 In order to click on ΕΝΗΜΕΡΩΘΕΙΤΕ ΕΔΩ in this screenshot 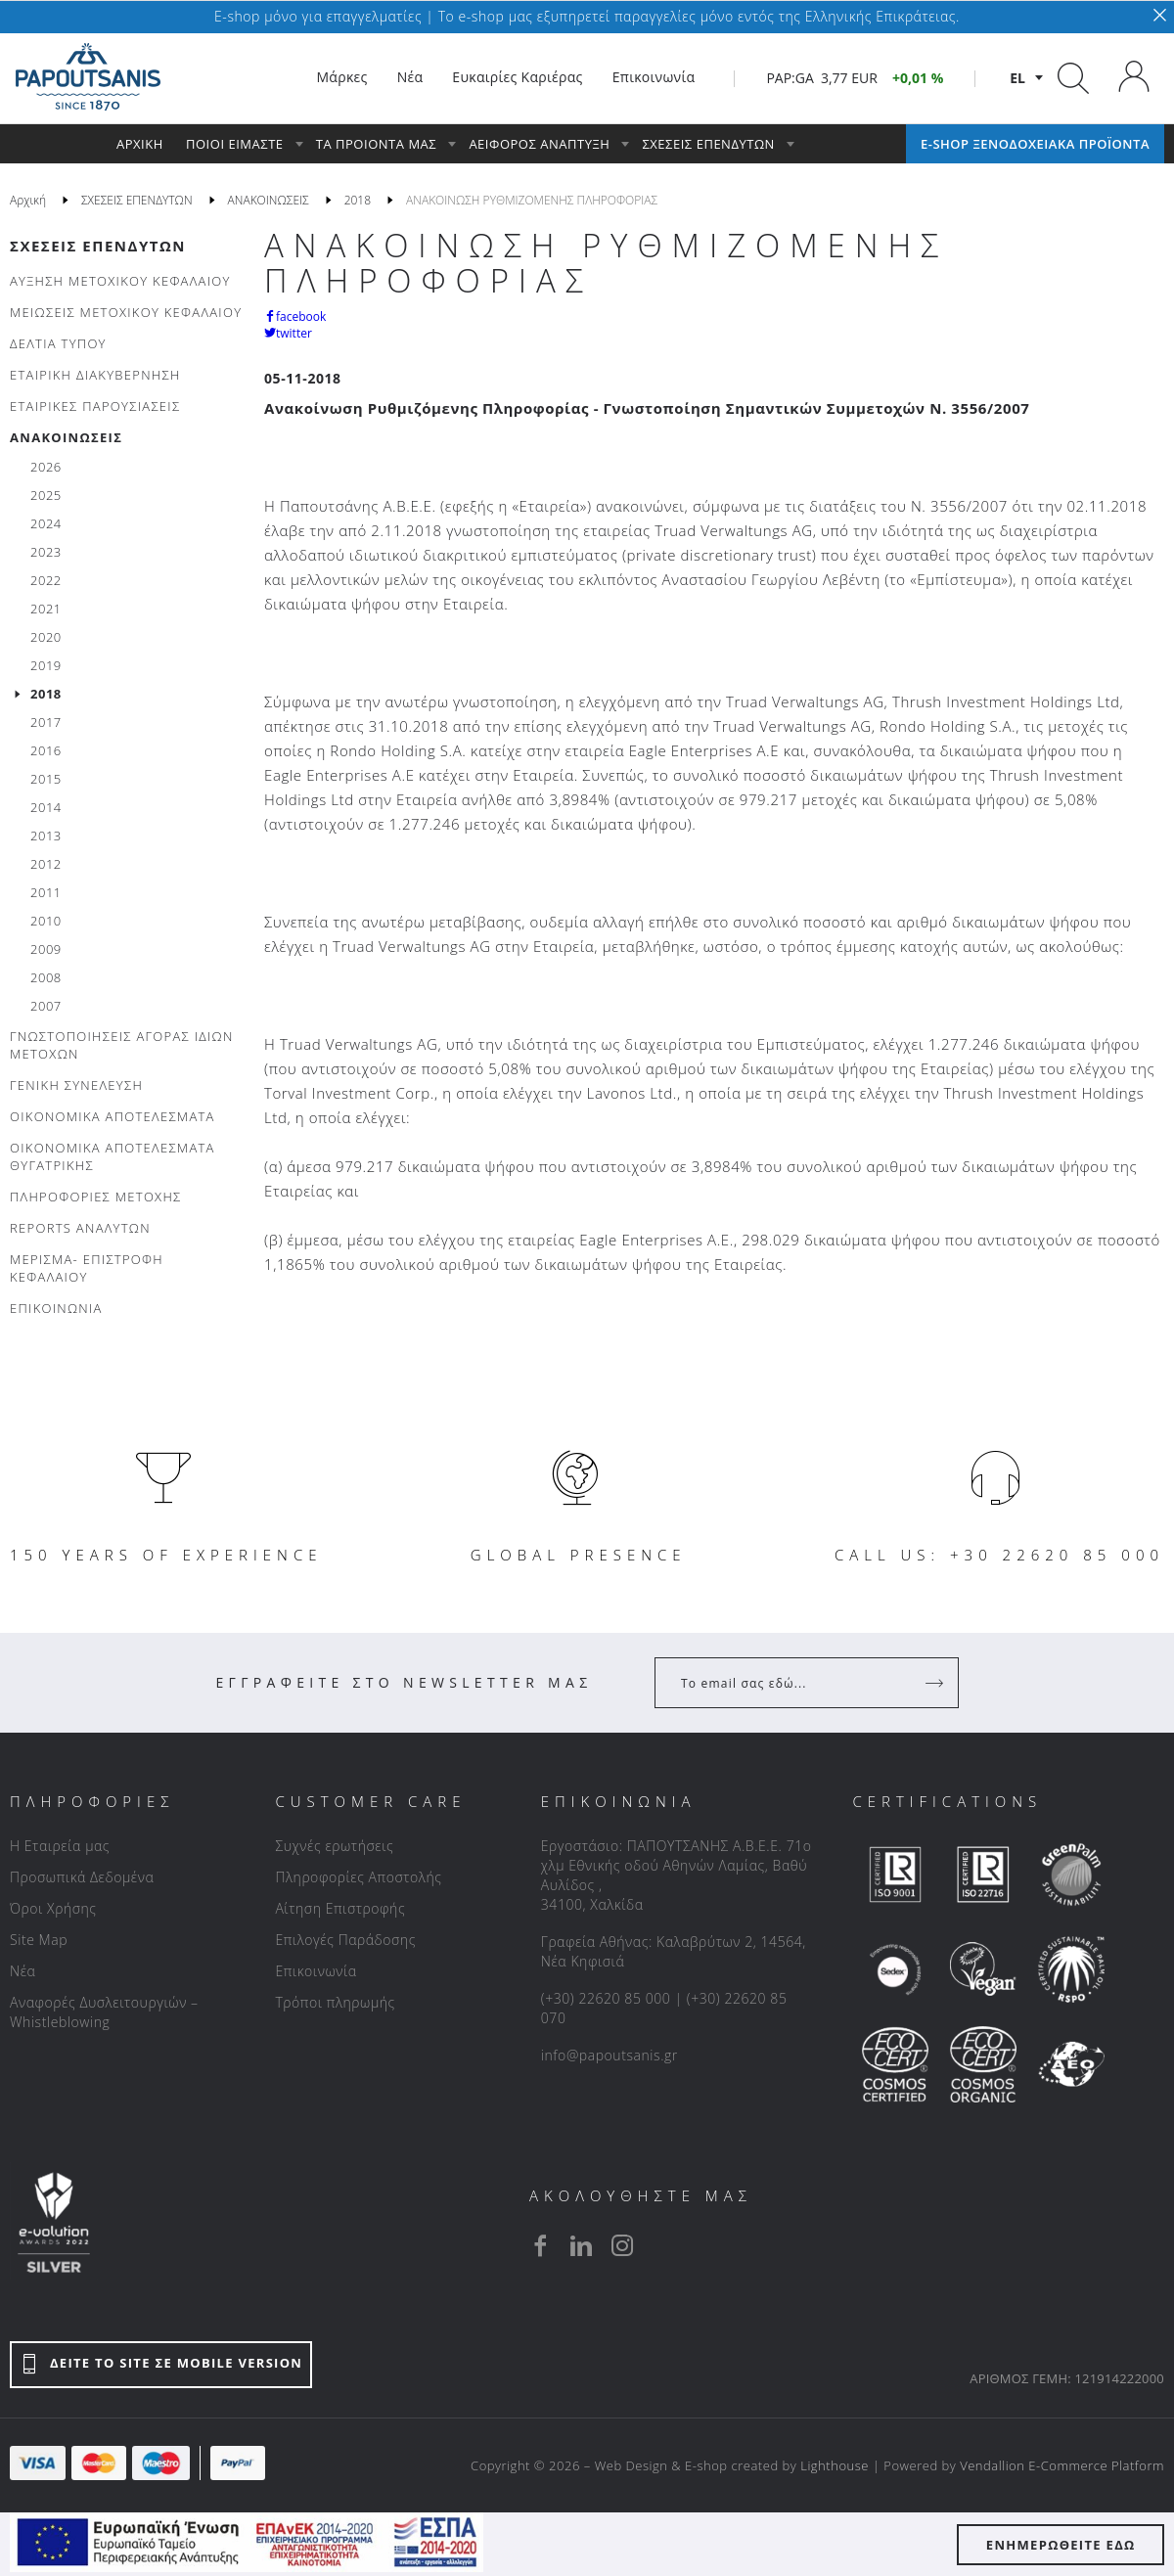, I will do `click(1061, 2544)`.